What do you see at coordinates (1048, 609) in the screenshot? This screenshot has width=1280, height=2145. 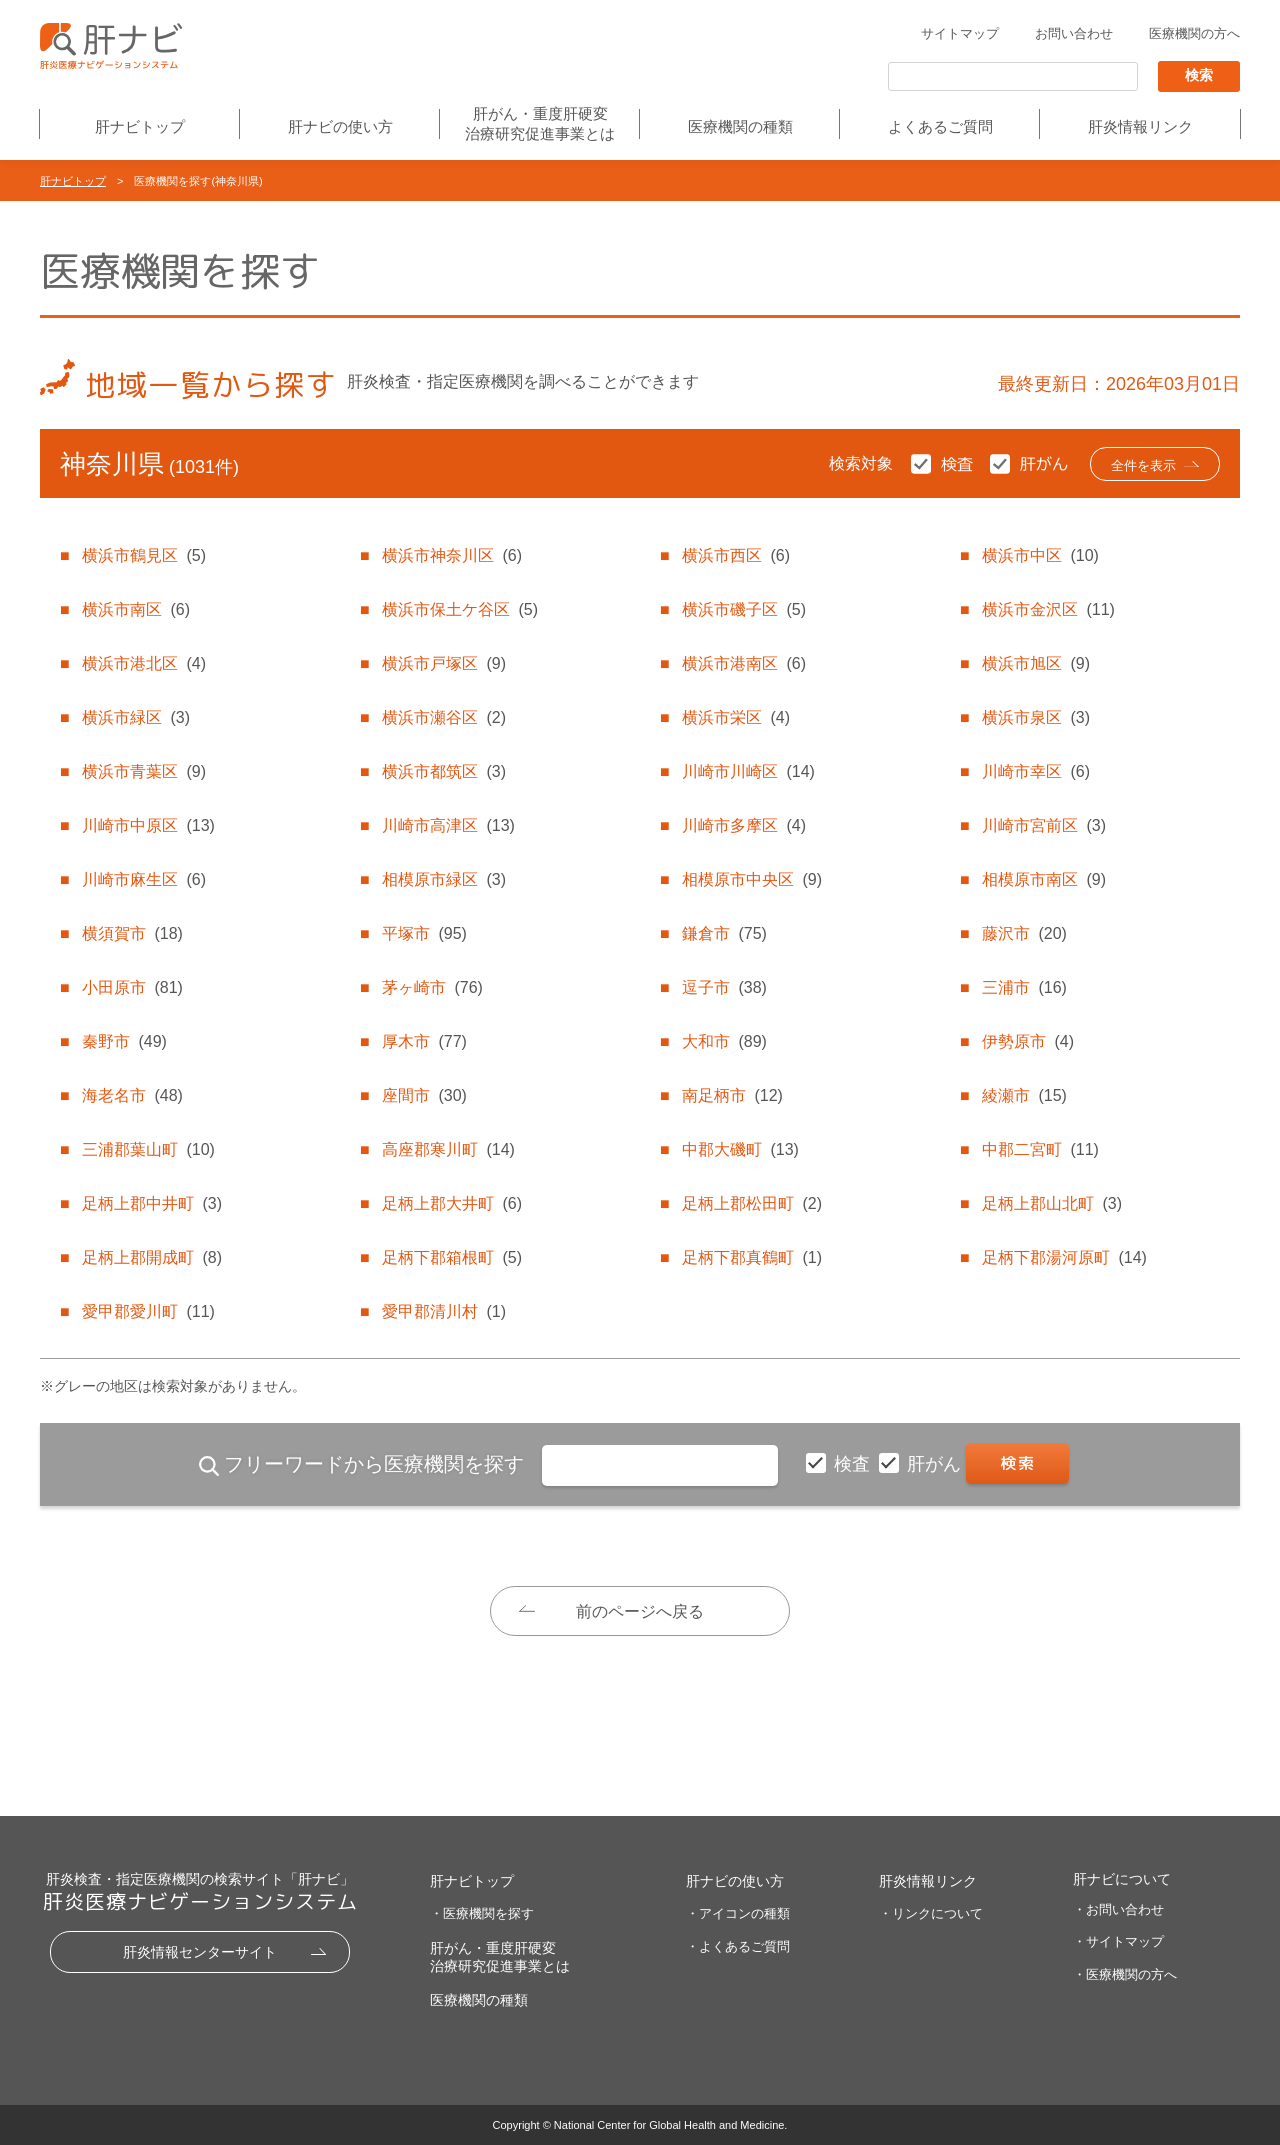 I see `横浜市金沢区` at bounding box center [1048, 609].